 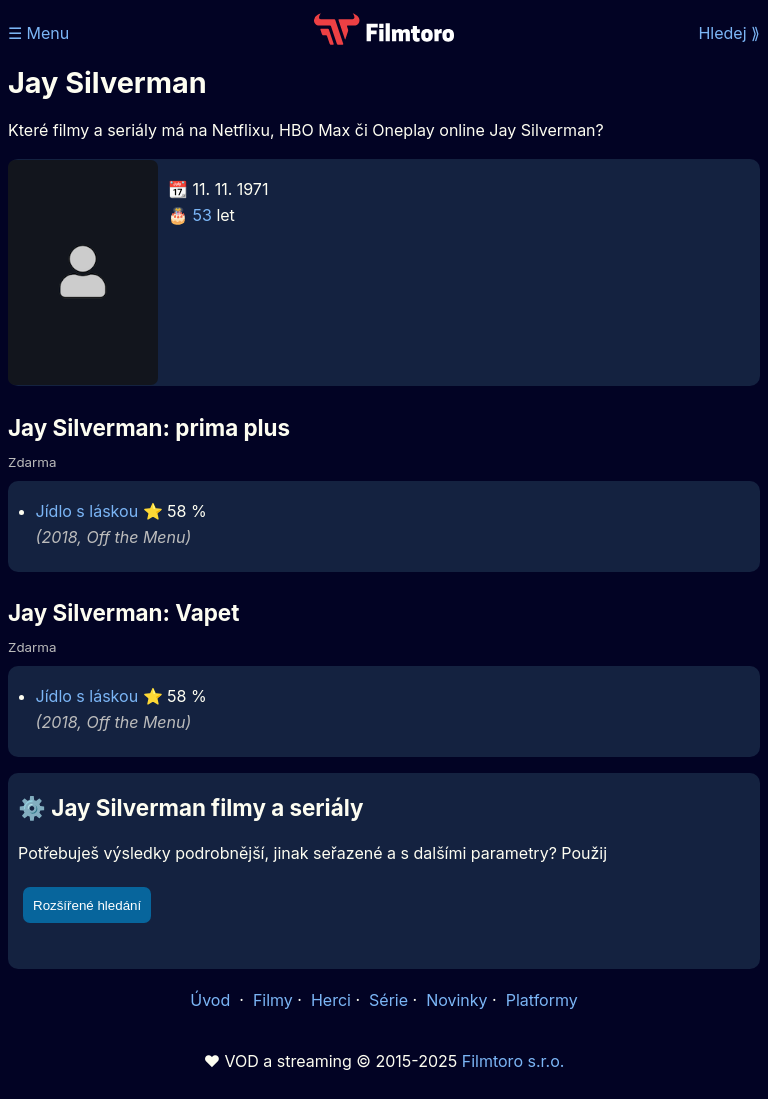 I want to click on Novinky, so click(x=456, y=1000).